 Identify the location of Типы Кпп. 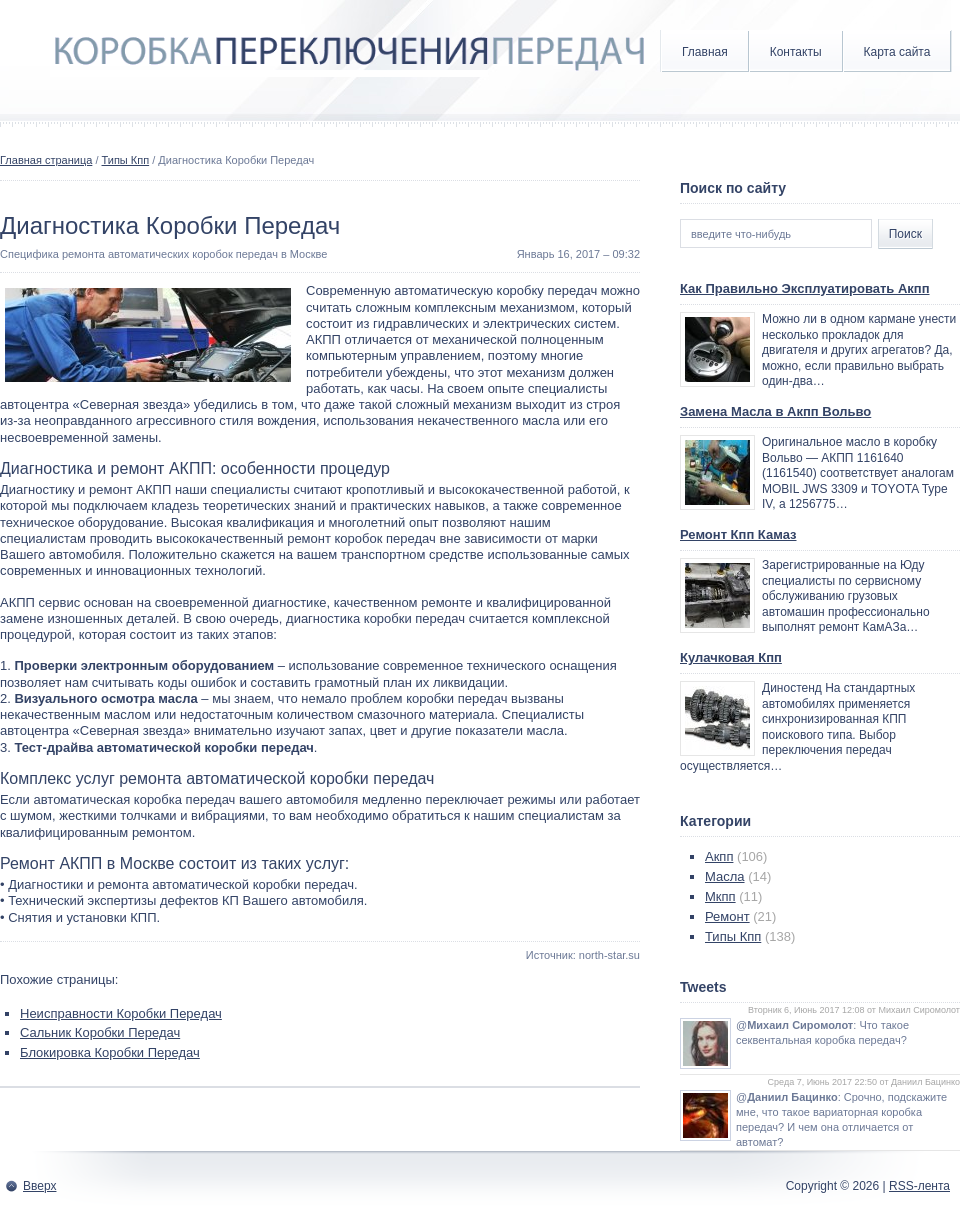
(126, 160).